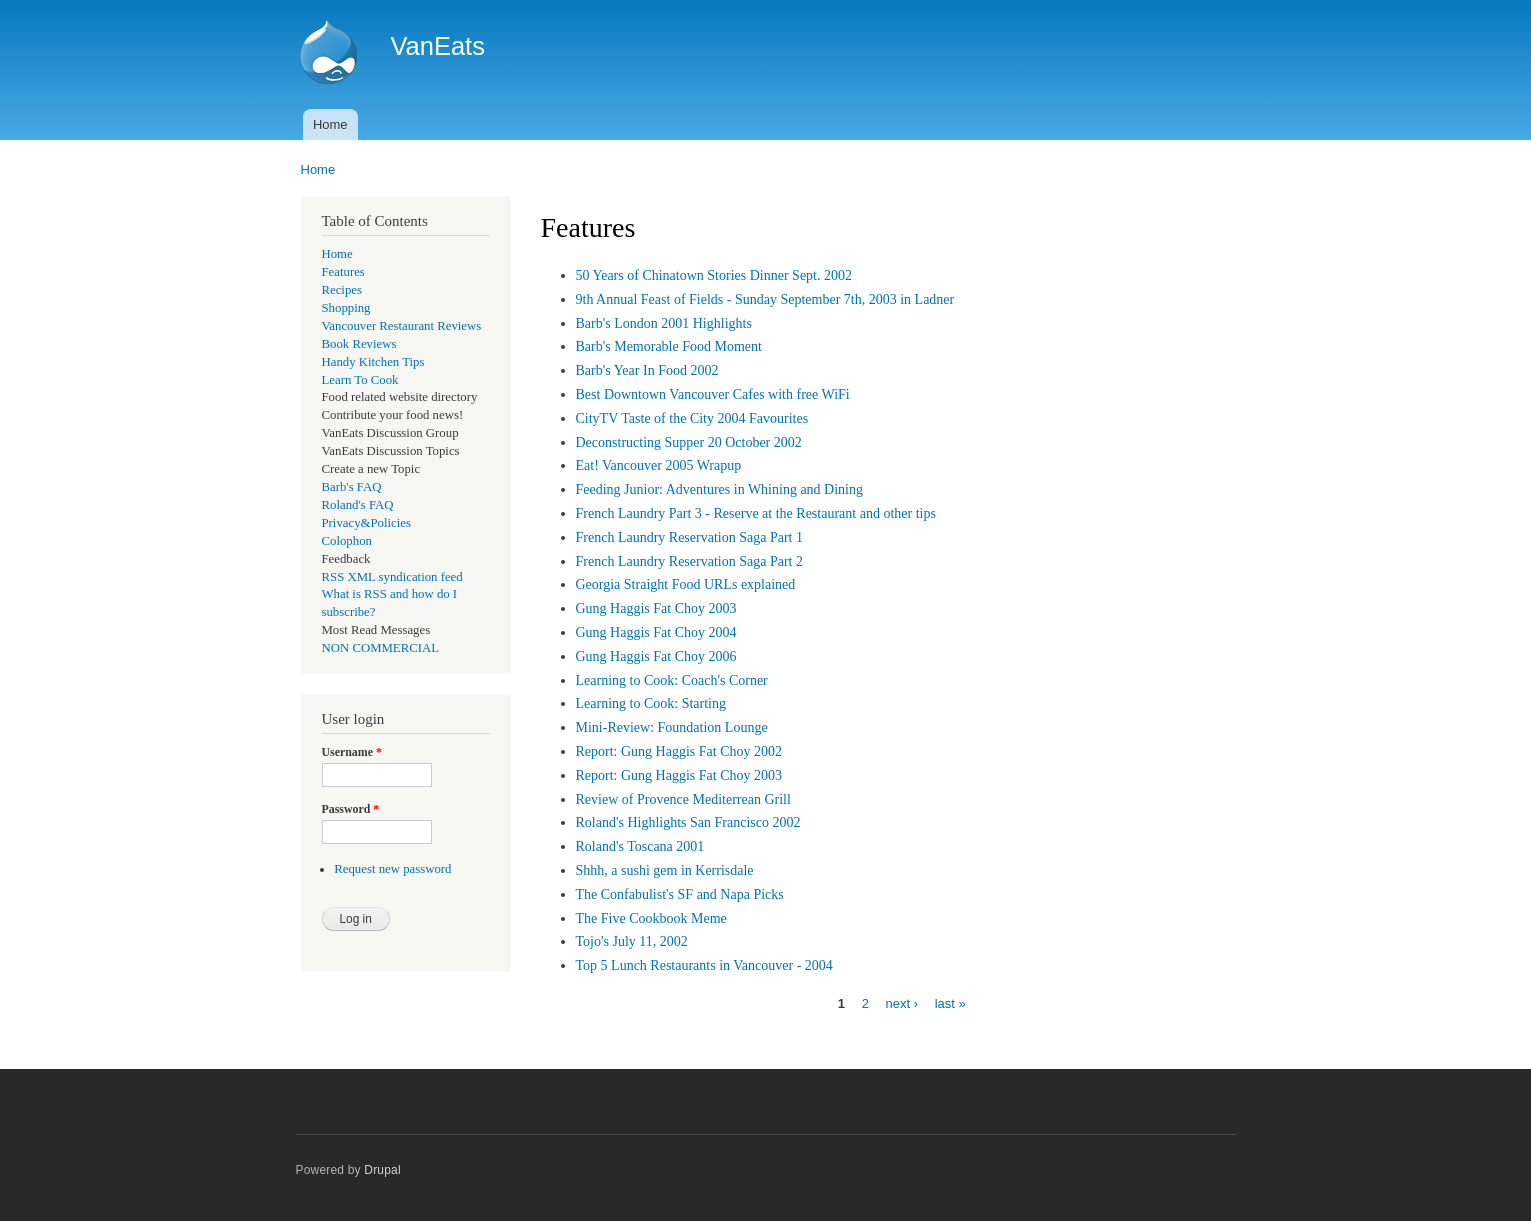  I want to click on The Confabulist's SF and Napa Picks, so click(680, 894).